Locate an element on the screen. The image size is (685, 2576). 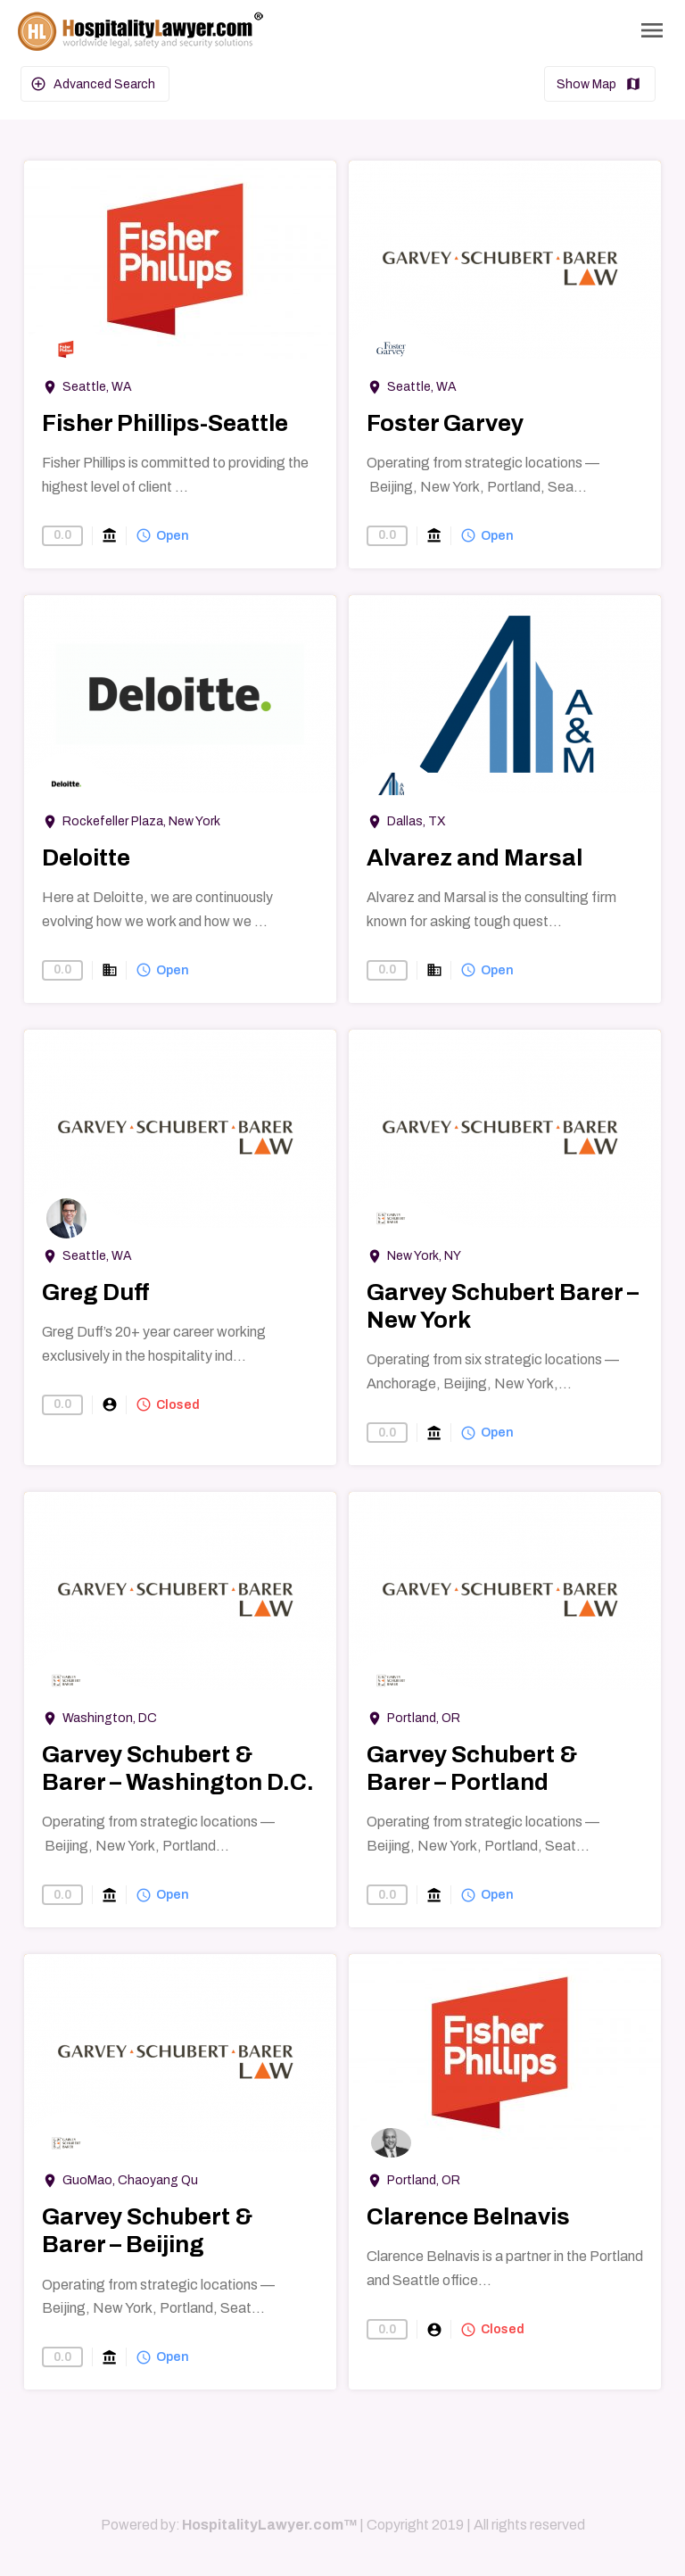
Fisher Phillips-Seattle is located at coordinates (165, 422).